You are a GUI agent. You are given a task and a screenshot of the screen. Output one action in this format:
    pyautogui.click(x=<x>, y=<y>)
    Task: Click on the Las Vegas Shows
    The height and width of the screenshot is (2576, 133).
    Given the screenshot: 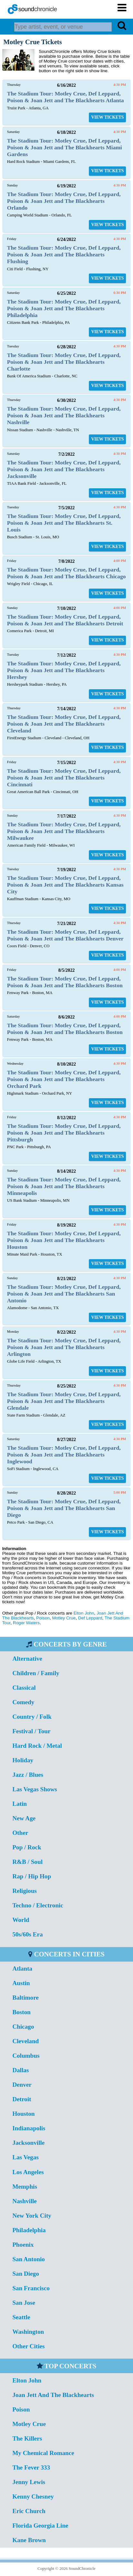 What is the action you would take?
    pyautogui.click(x=34, y=1789)
    